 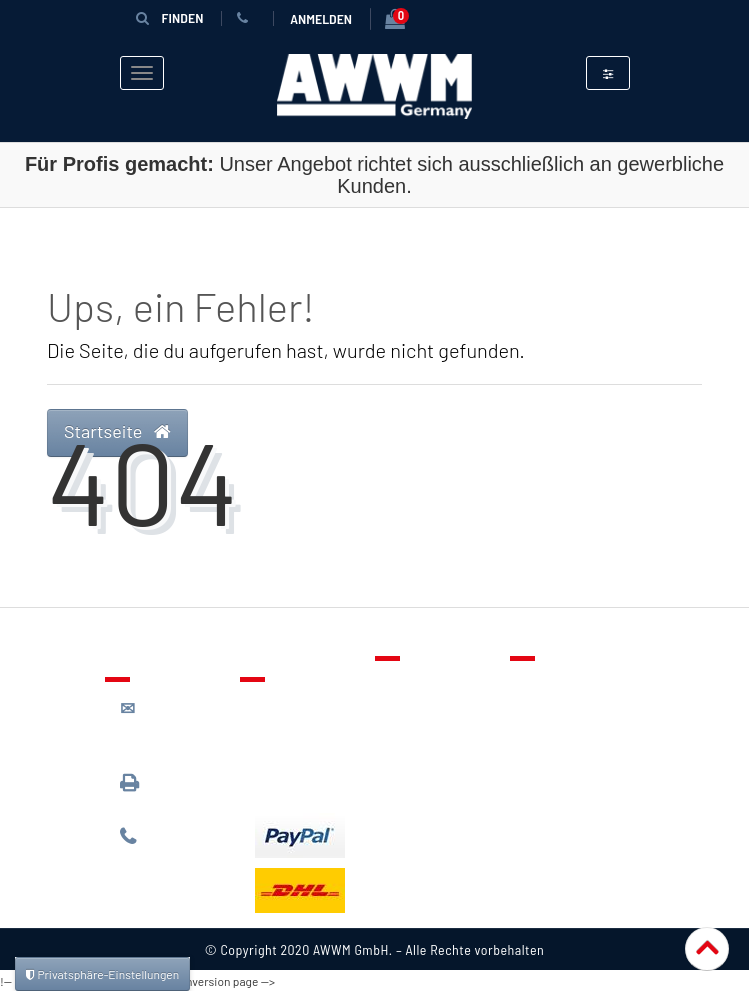 What do you see at coordinates (303, 753) in the screenshot?
I see `Zahlungsarten` at bounding box center [303, 753].